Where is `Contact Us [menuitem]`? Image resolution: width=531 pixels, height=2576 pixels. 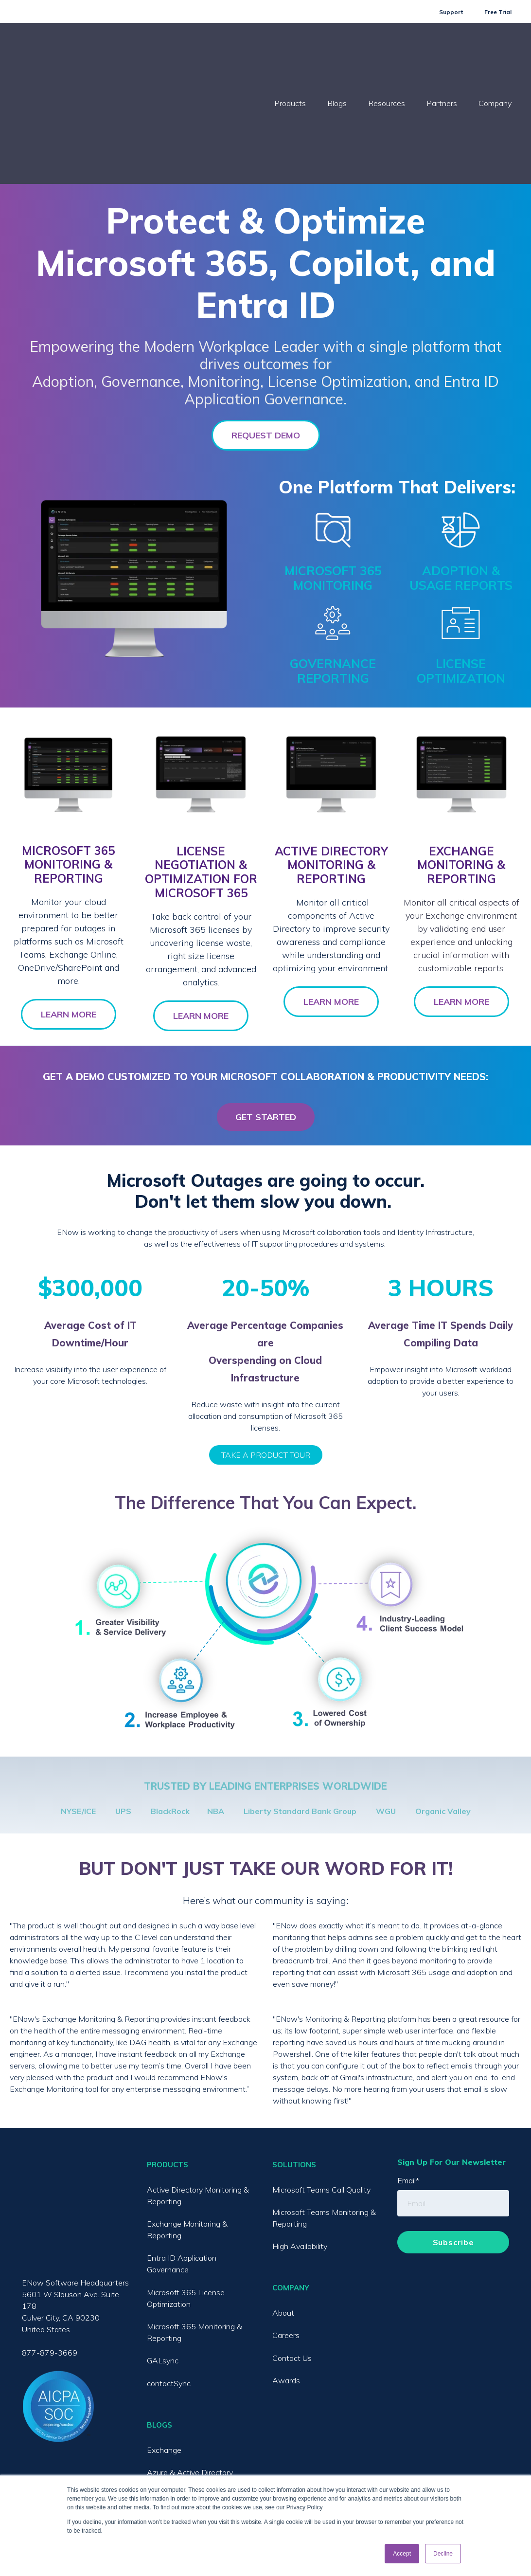
Contact Us [menuitem] is located at coordinates (292, 2261).